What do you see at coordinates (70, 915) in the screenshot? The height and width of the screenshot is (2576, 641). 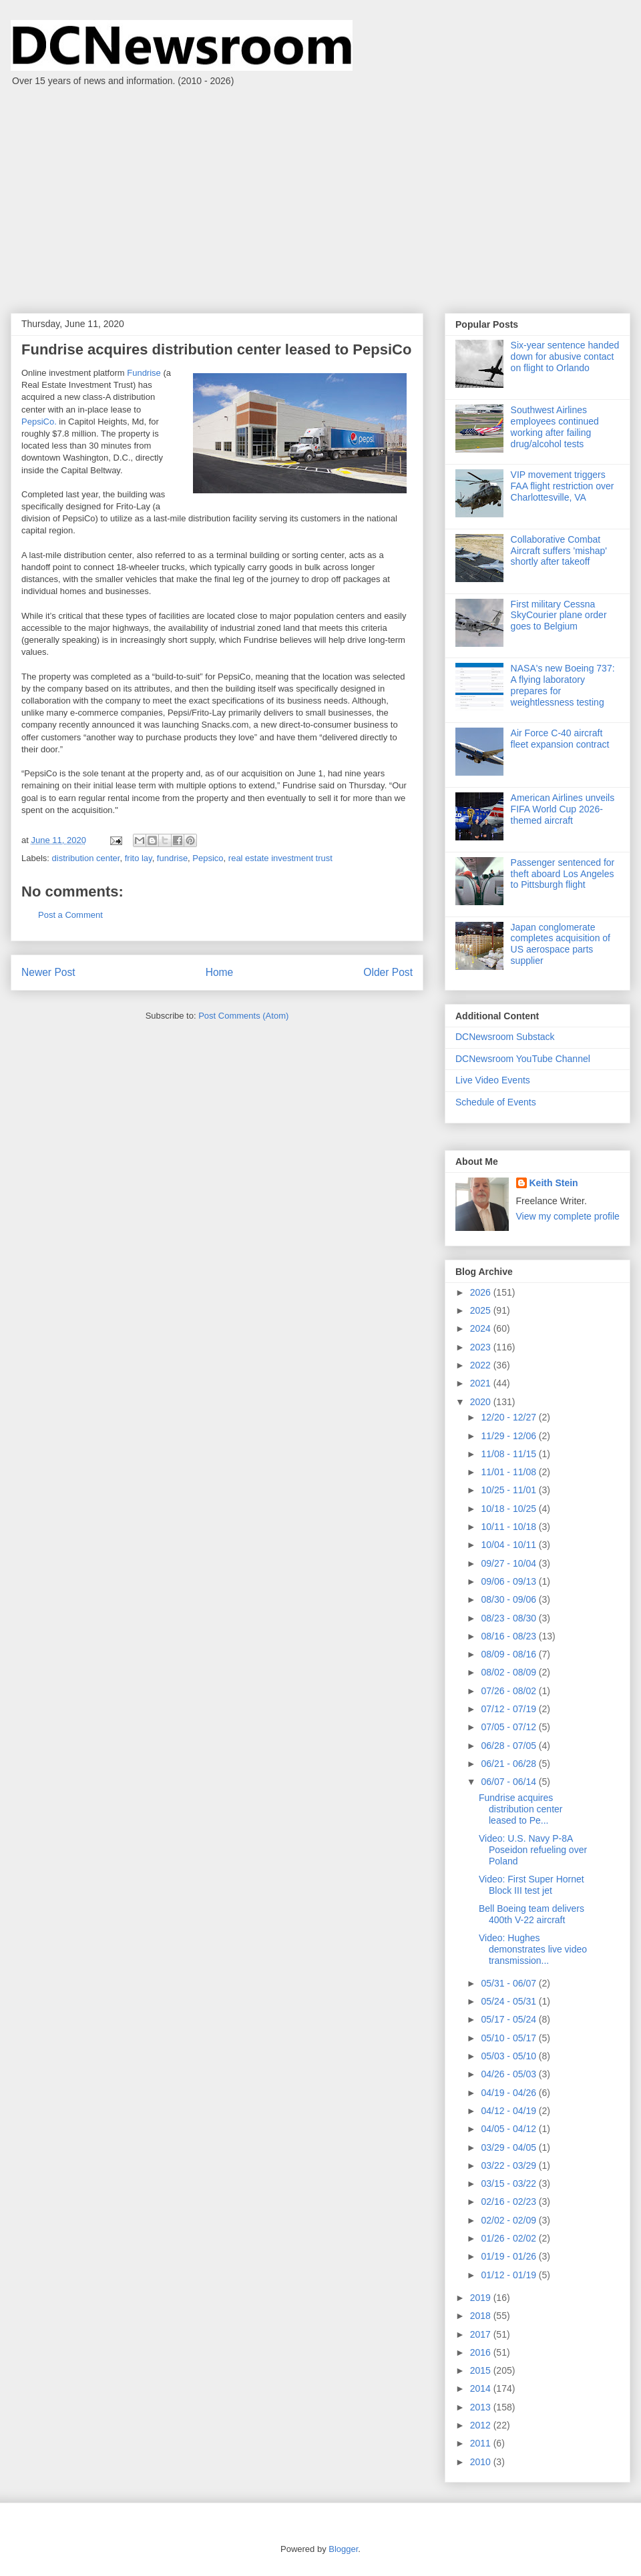 I see `Post a Comment` at bounding box center [70, 915].